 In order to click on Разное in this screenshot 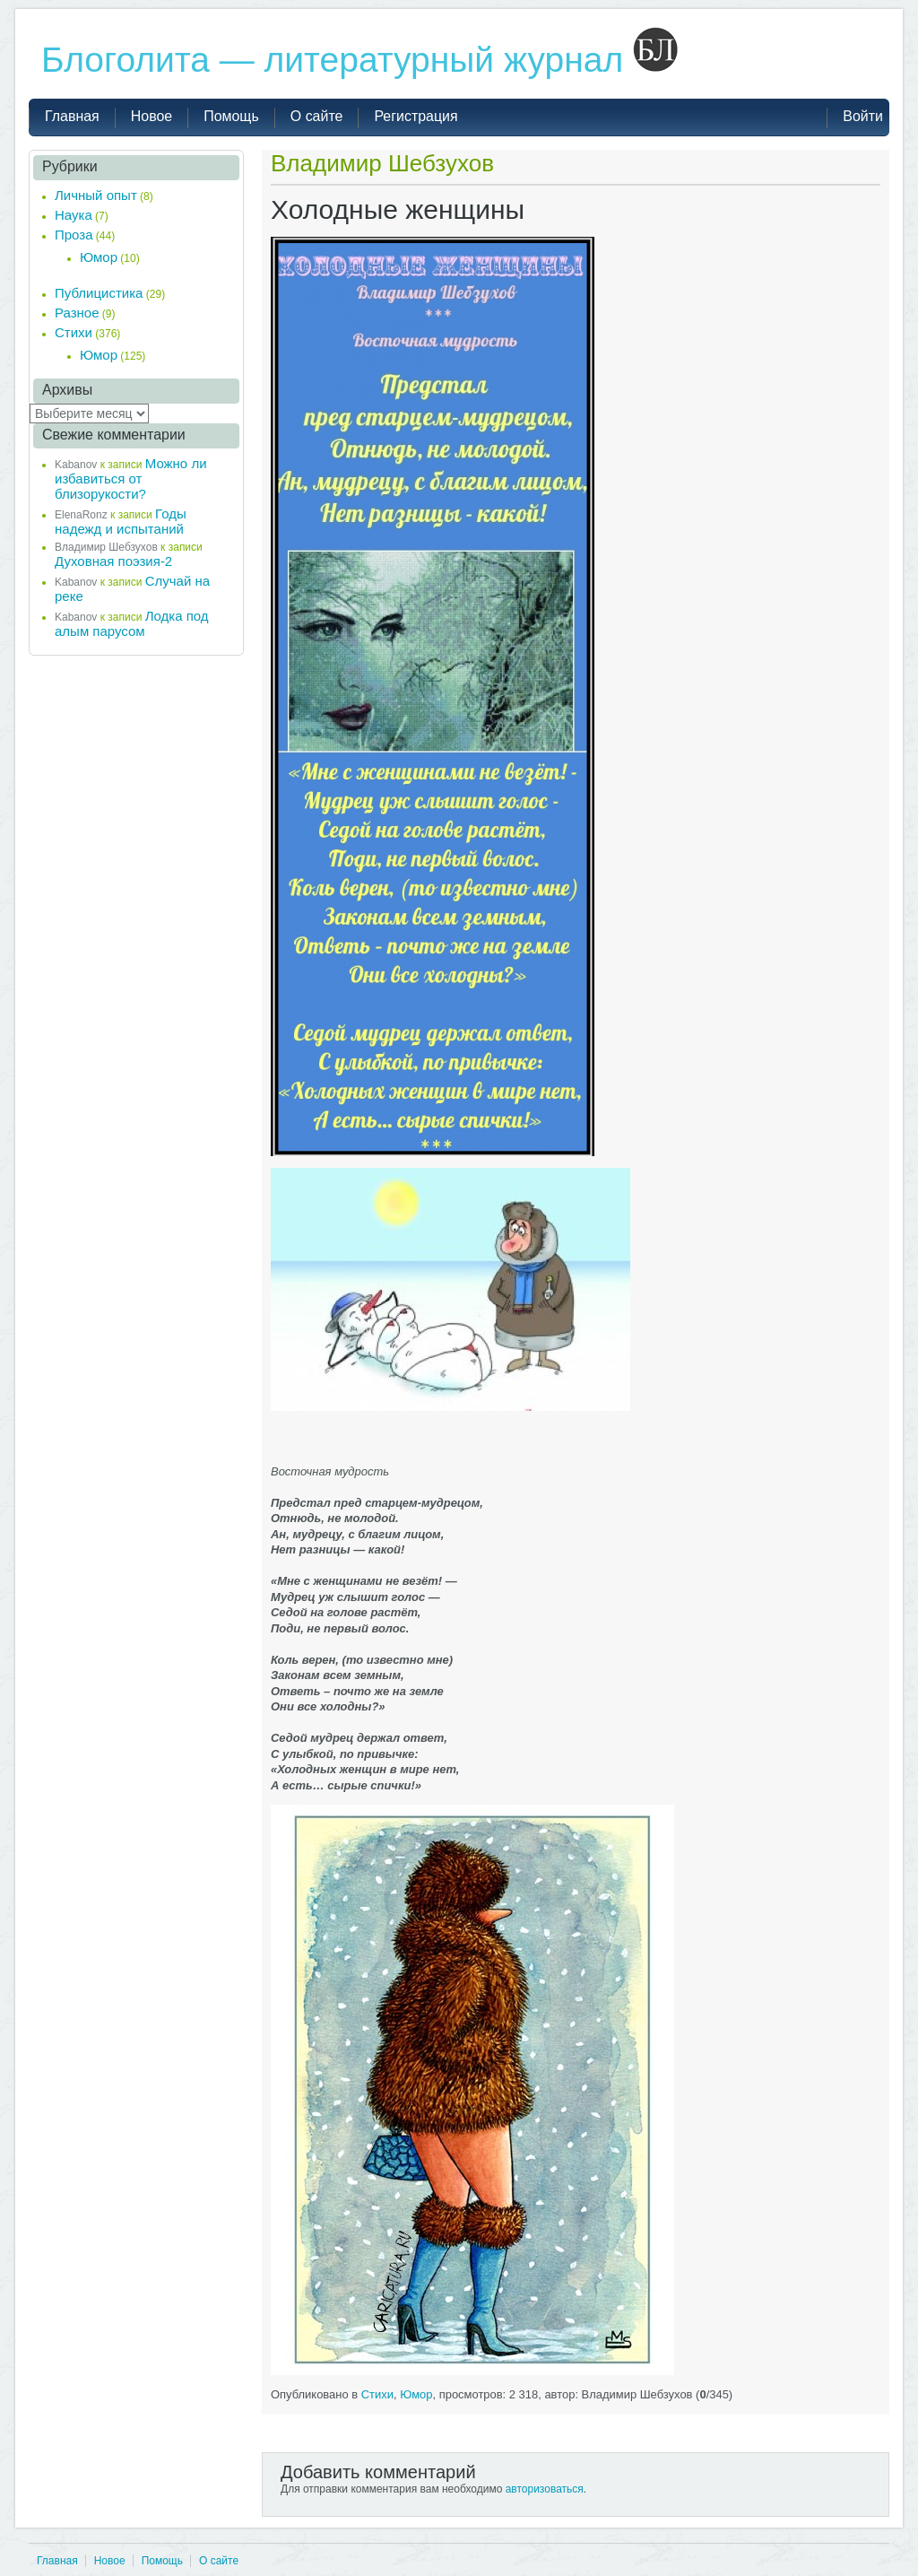, I will do `click(77, 312)`.